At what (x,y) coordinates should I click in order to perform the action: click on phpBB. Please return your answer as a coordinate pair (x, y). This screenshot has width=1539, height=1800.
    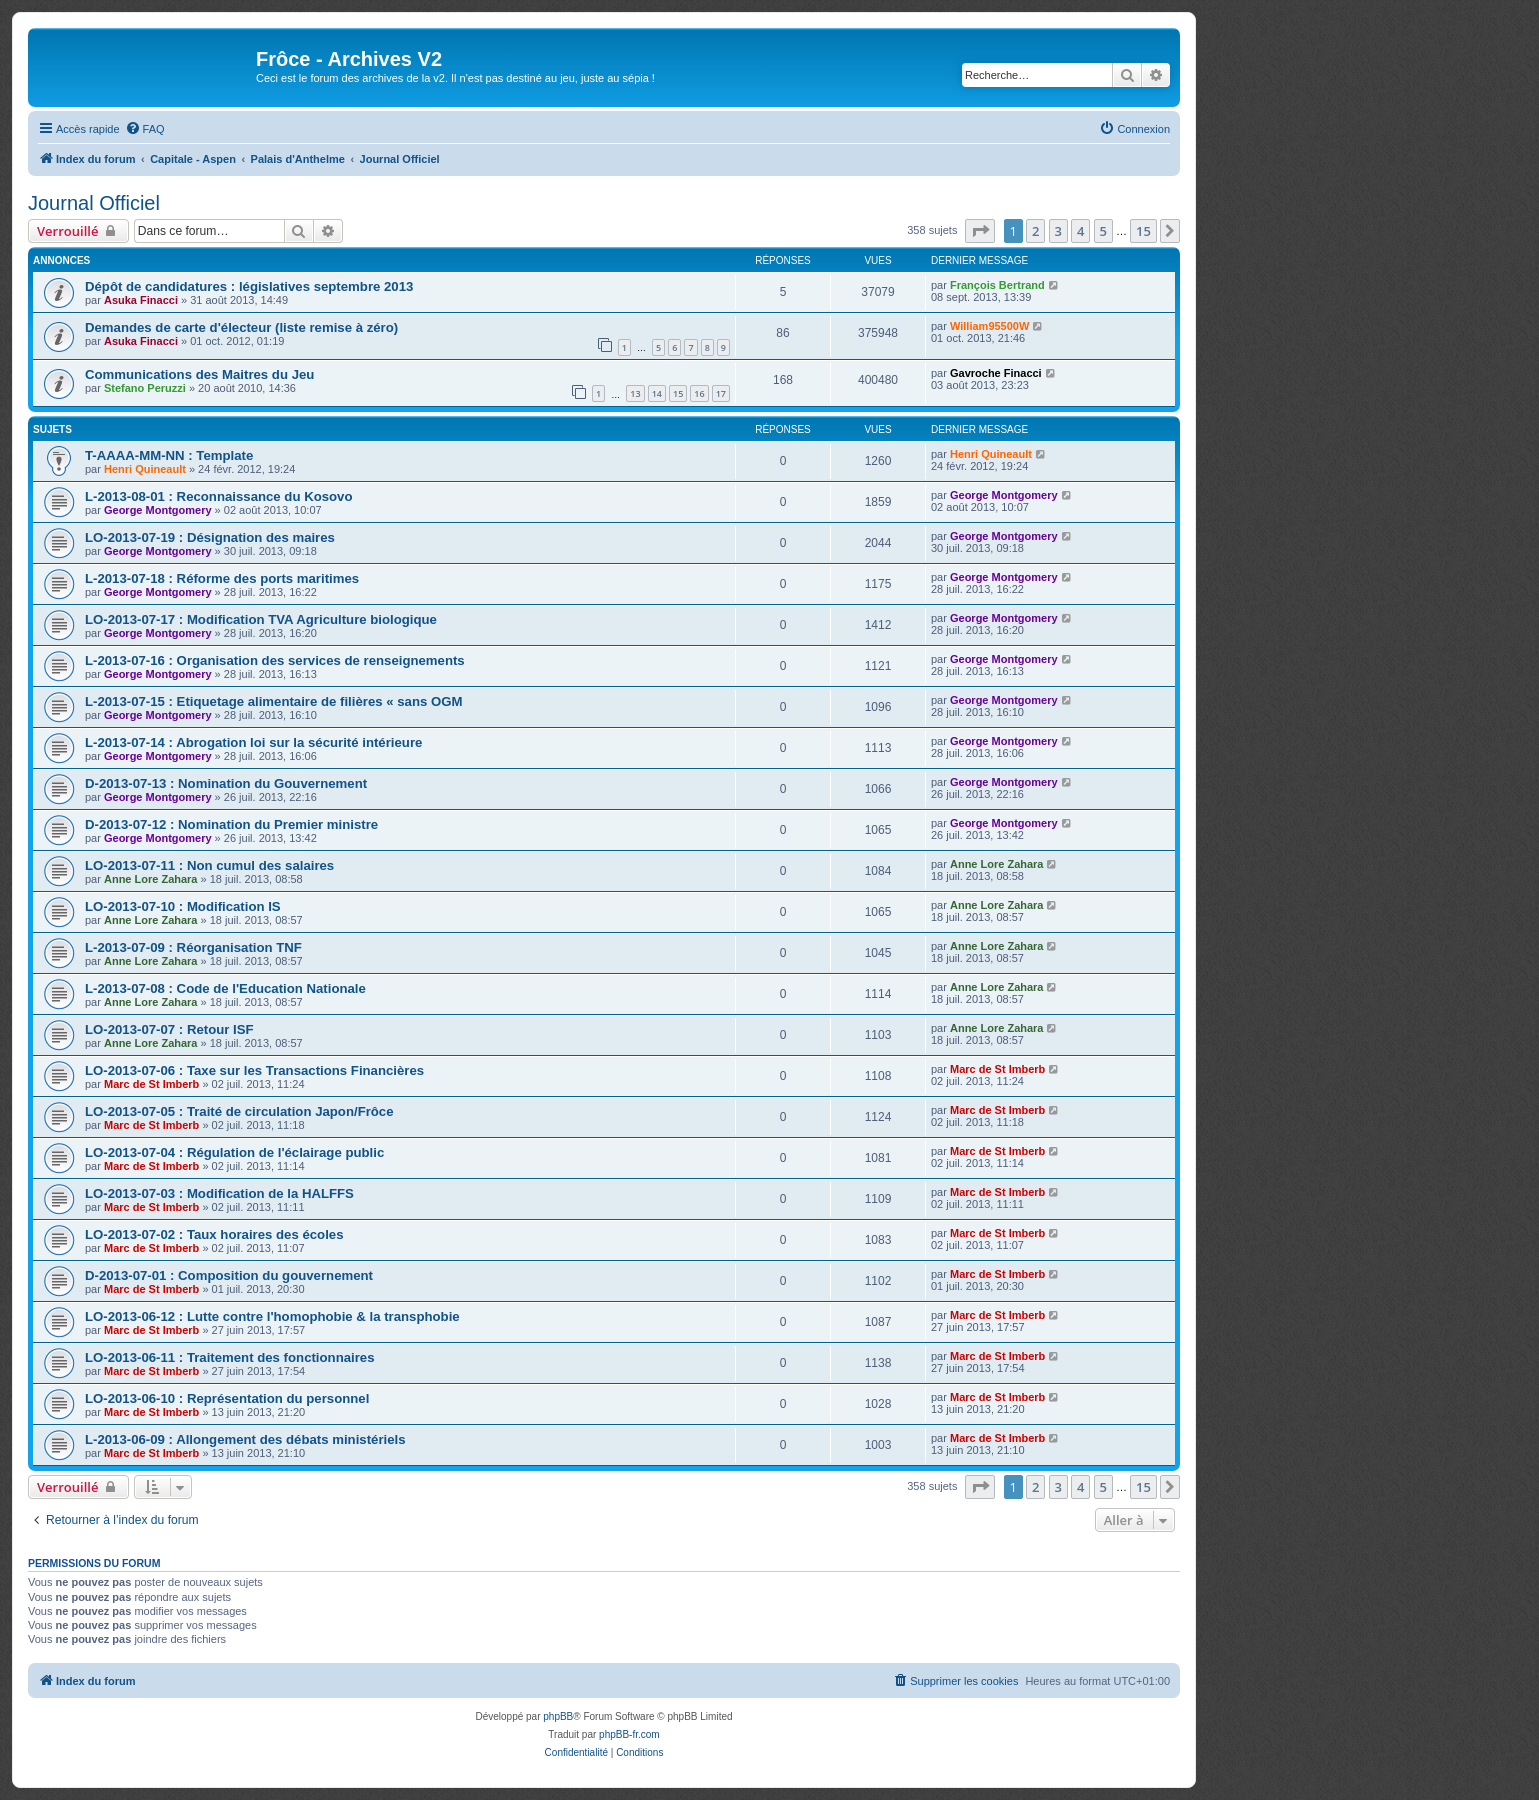
    Looking at the image, I should click on (558, 1716).